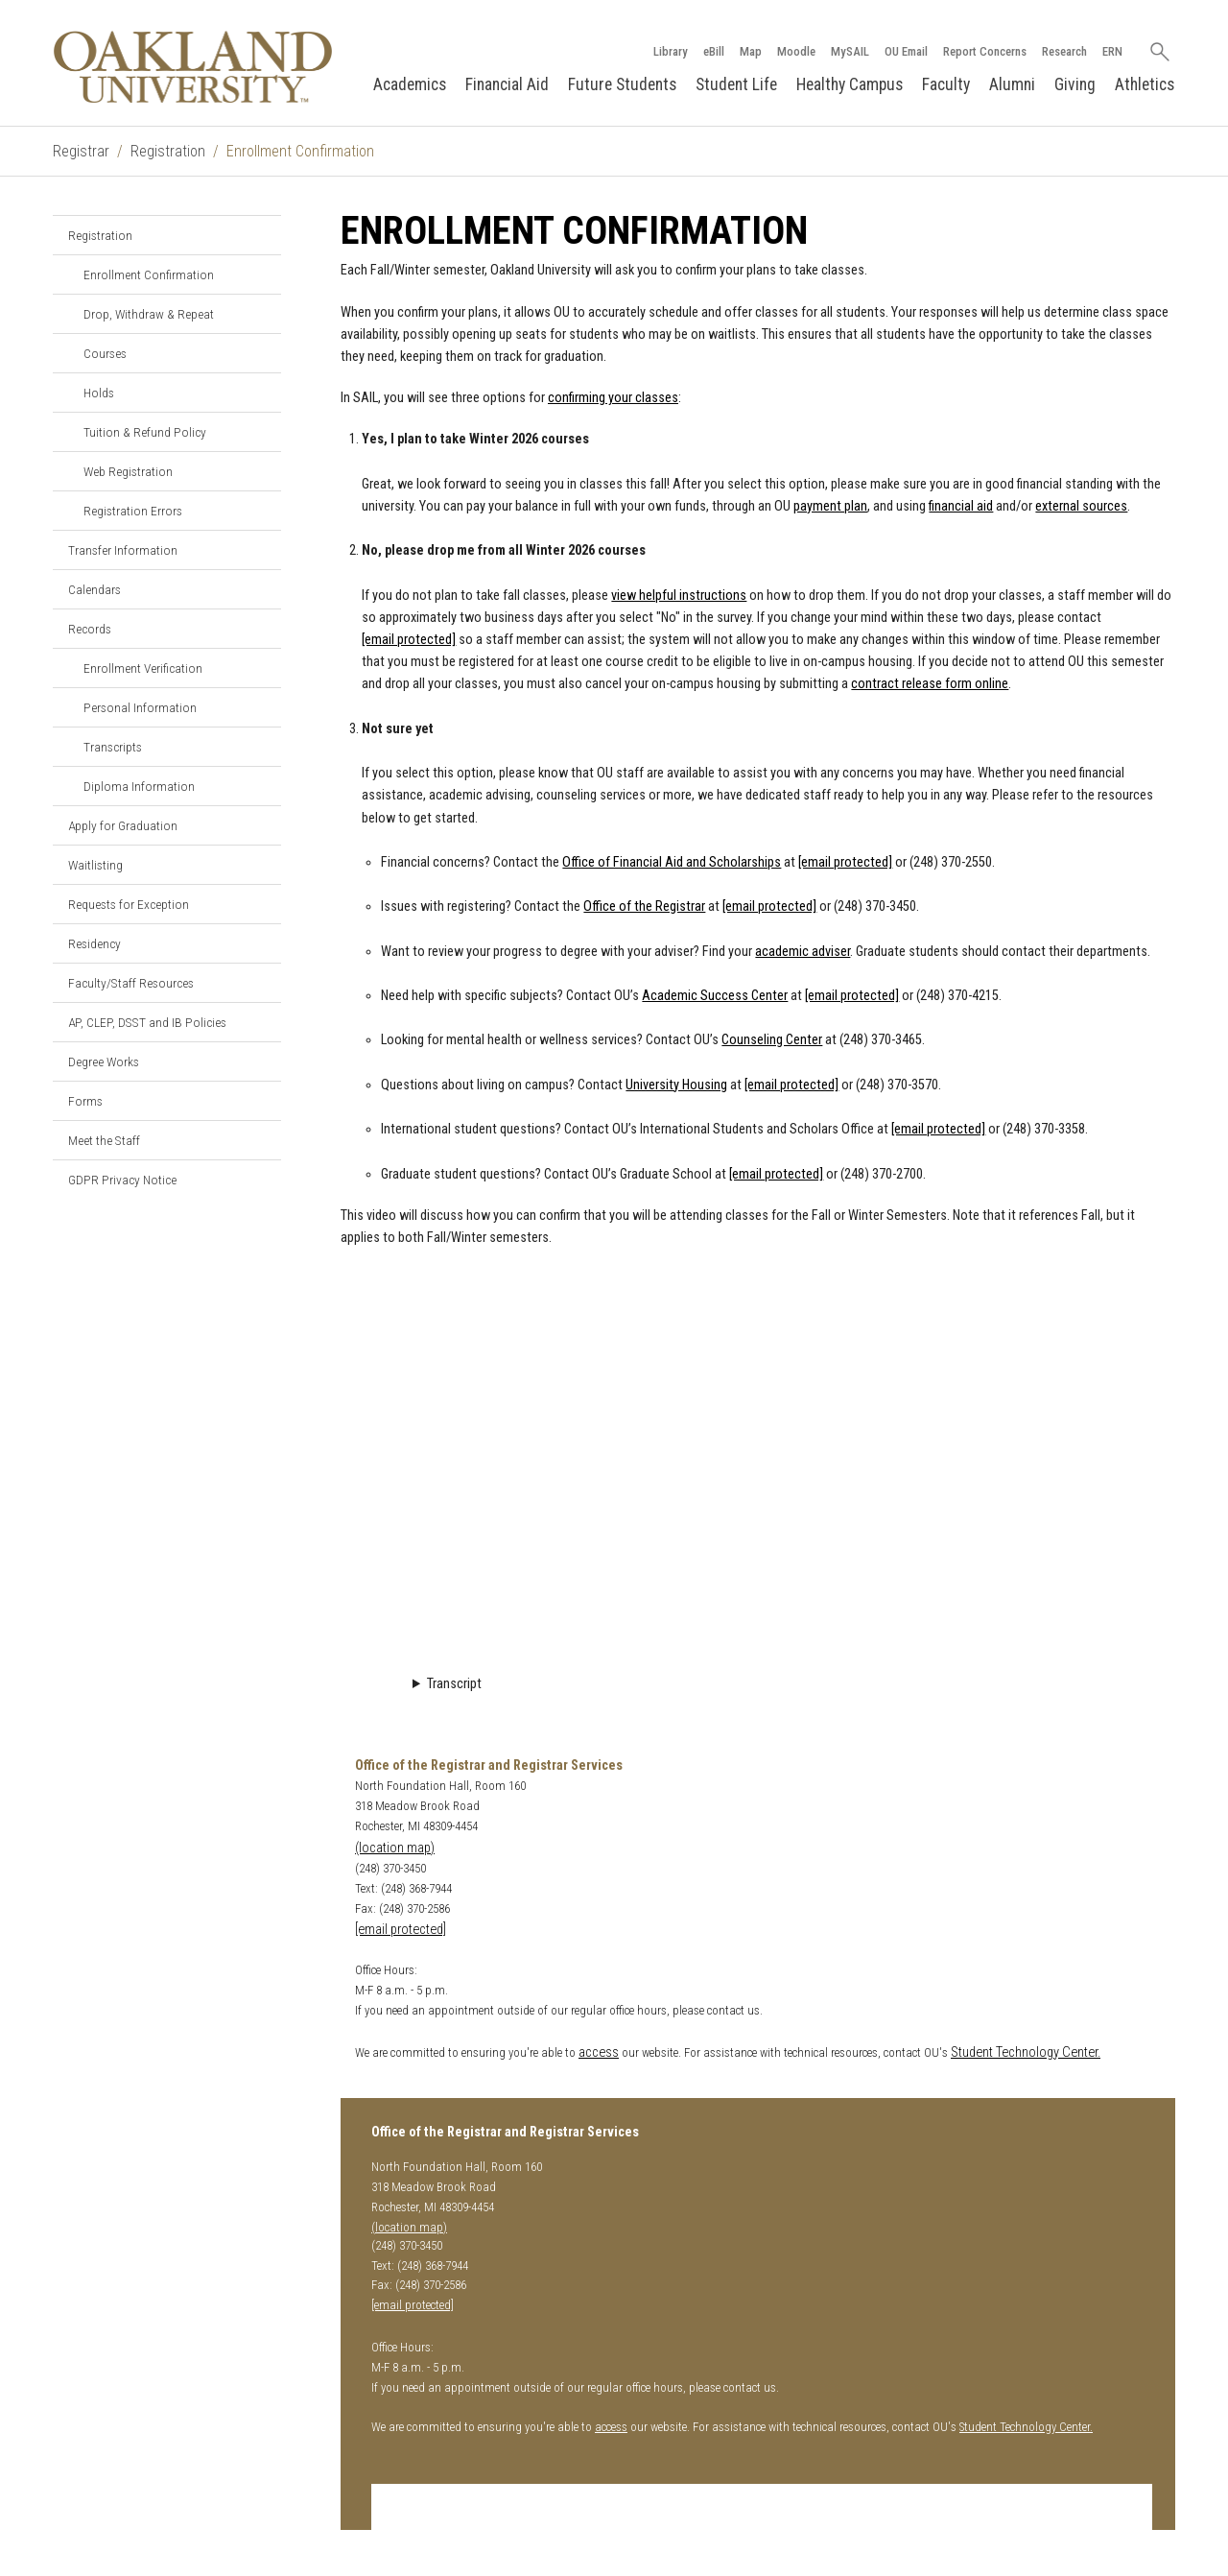  What do you see at coordinates (128, 904) in the screenshot?
I see `Requests for Exception` at bounding box center [128, 904].